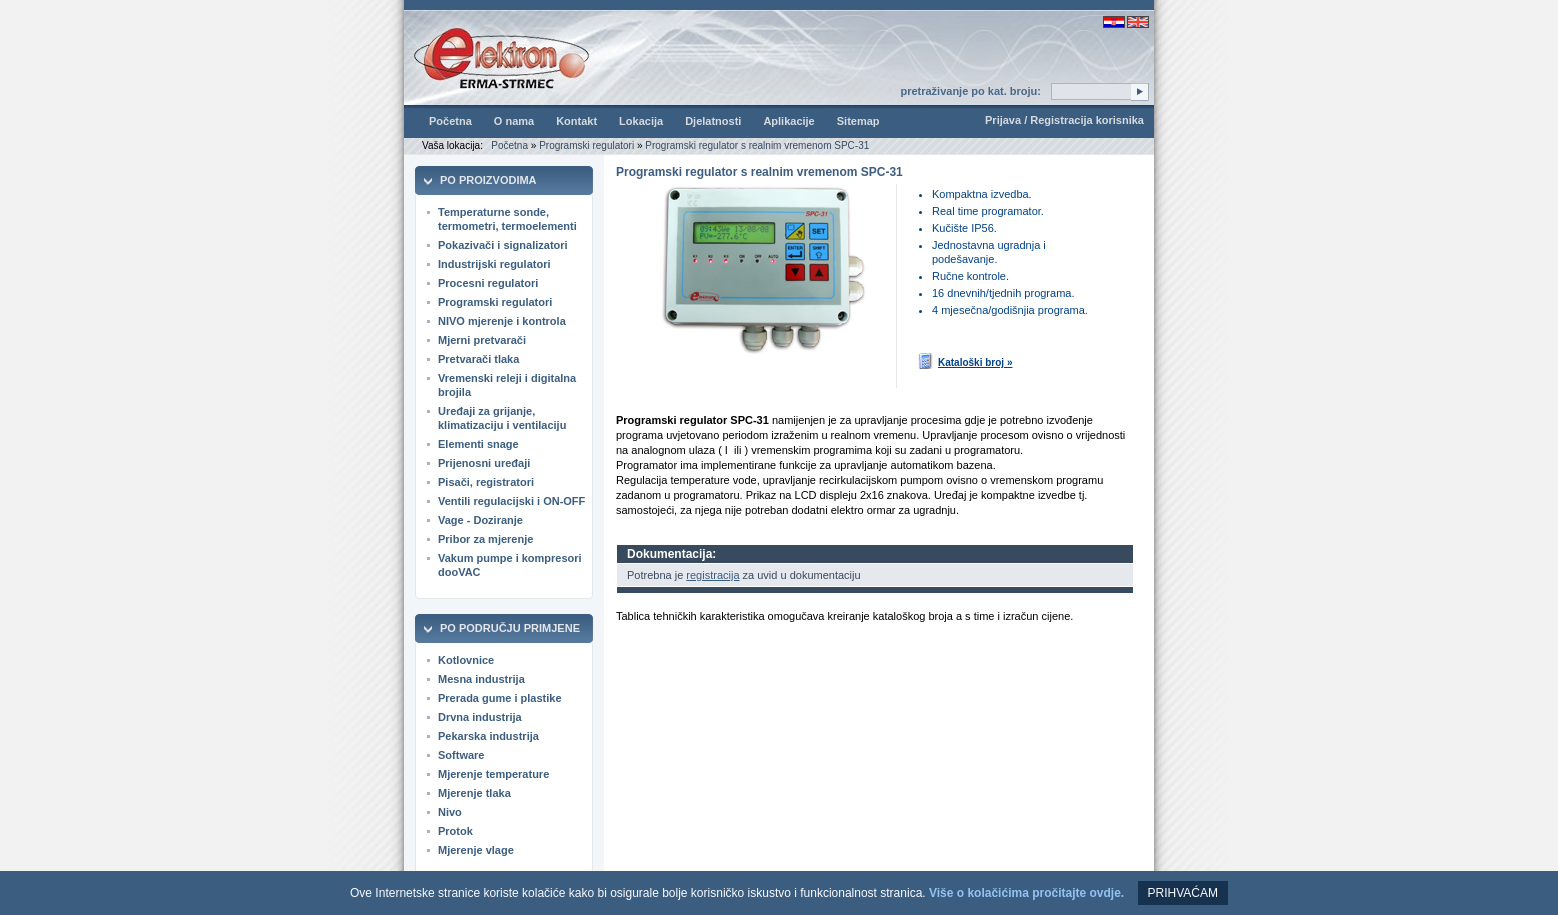 This screenshot has width=1558, height=915. What do you see at coordinates (488, 736) in the screenshot?
I see `Pekarska industrija` at bounding box center [488, 736].